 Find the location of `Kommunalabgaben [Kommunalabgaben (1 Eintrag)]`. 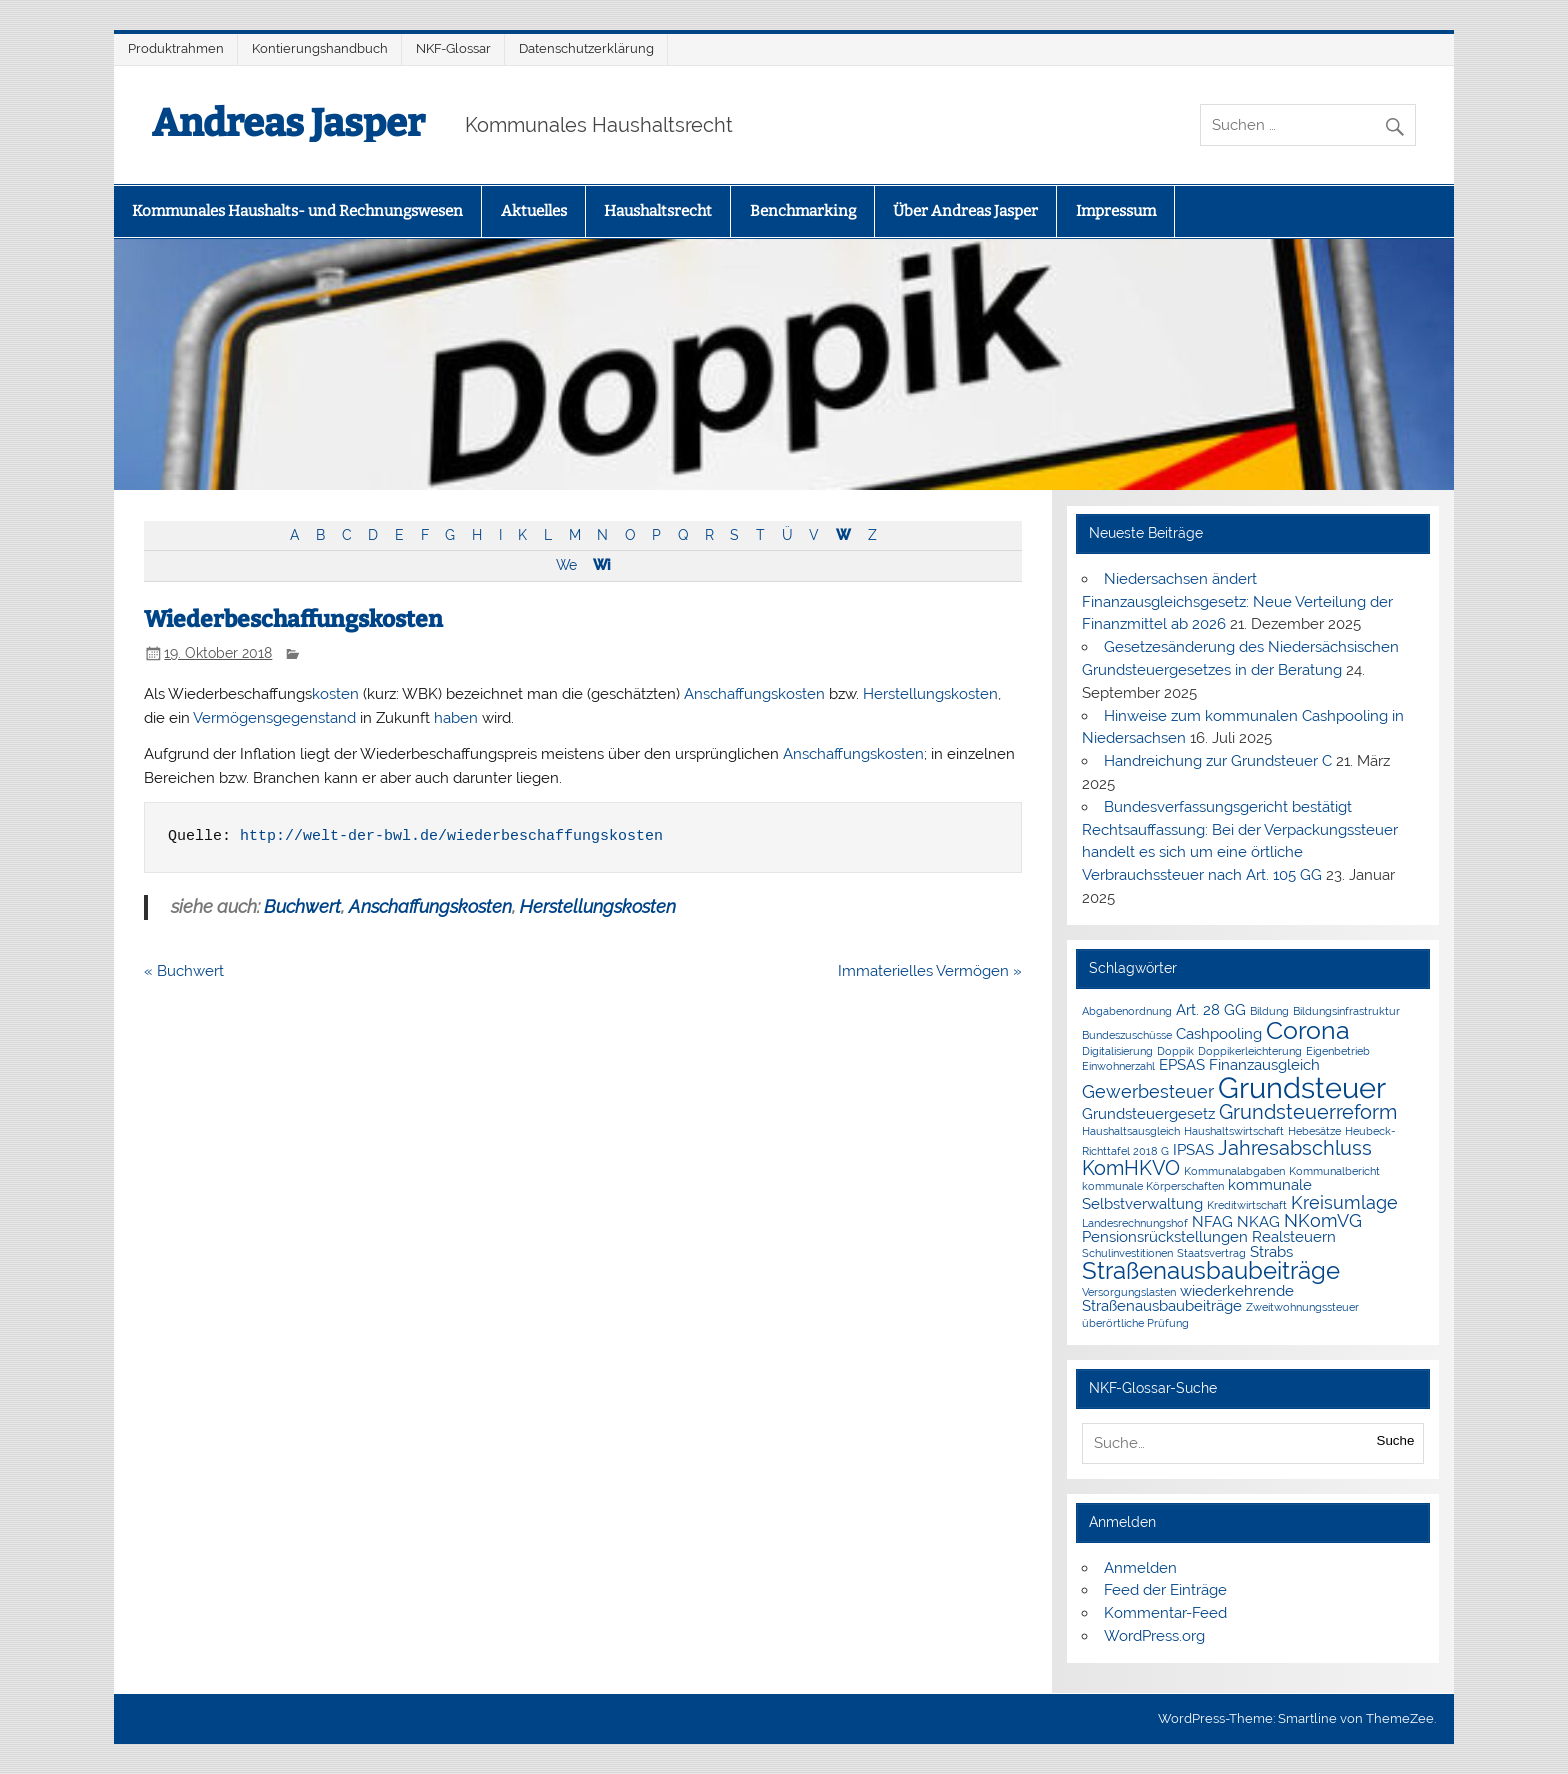

Kommunalabgaben [Kommunalabgaben (1 Eintrag)] is located at coordinates (1234, 1171).